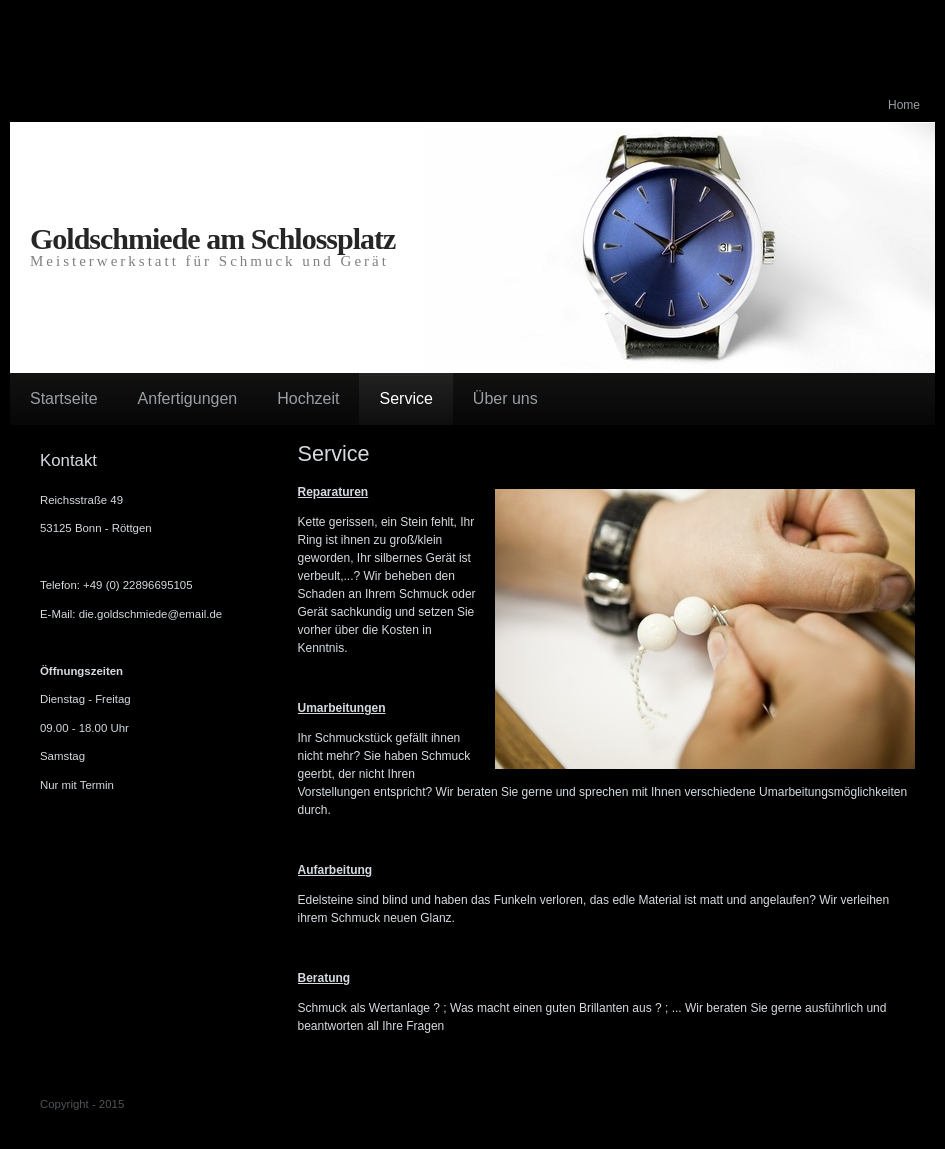 This screenshot has width=945, height=1149. What do you see at coordinates (64, 398) in the screenshot?
I see `Startseite` at bounding box center [64, 398].